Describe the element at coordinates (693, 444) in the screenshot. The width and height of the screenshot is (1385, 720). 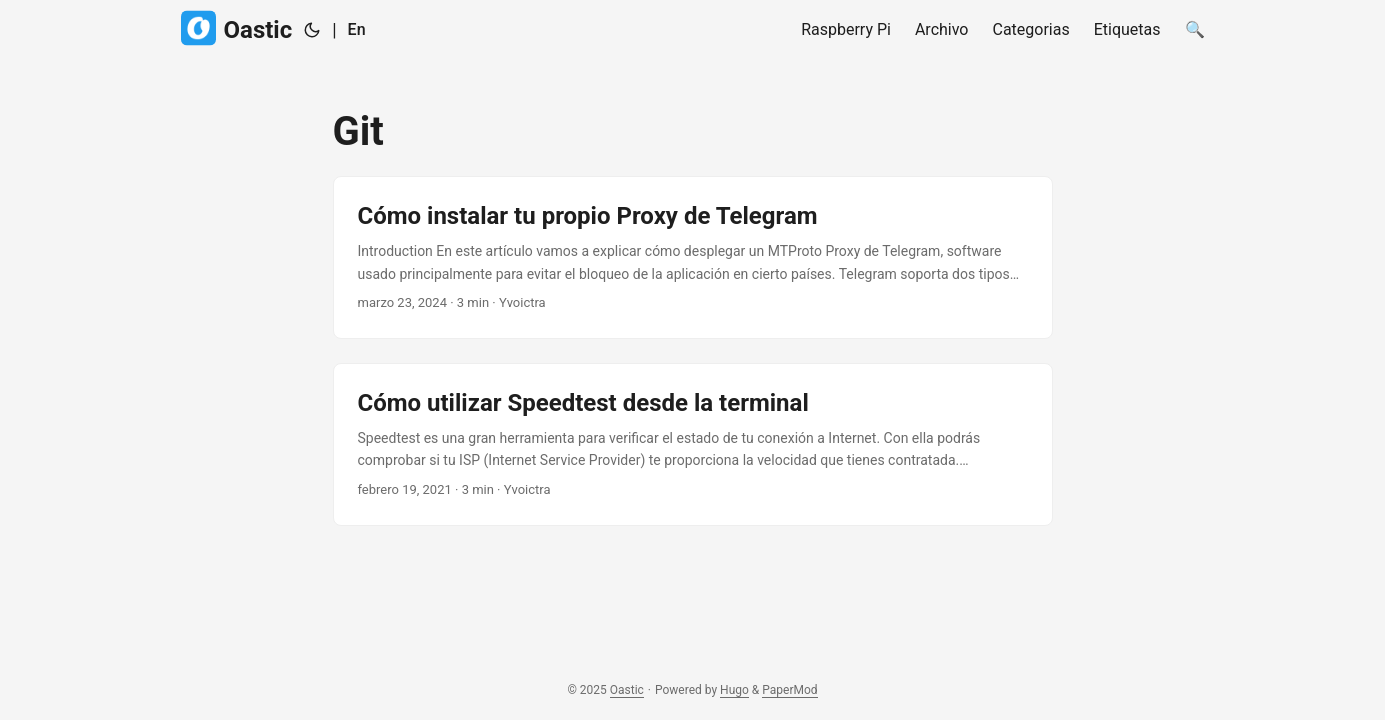
I see `[post link to Cómo utilizar Speedtest desde la terminal]` at that location.